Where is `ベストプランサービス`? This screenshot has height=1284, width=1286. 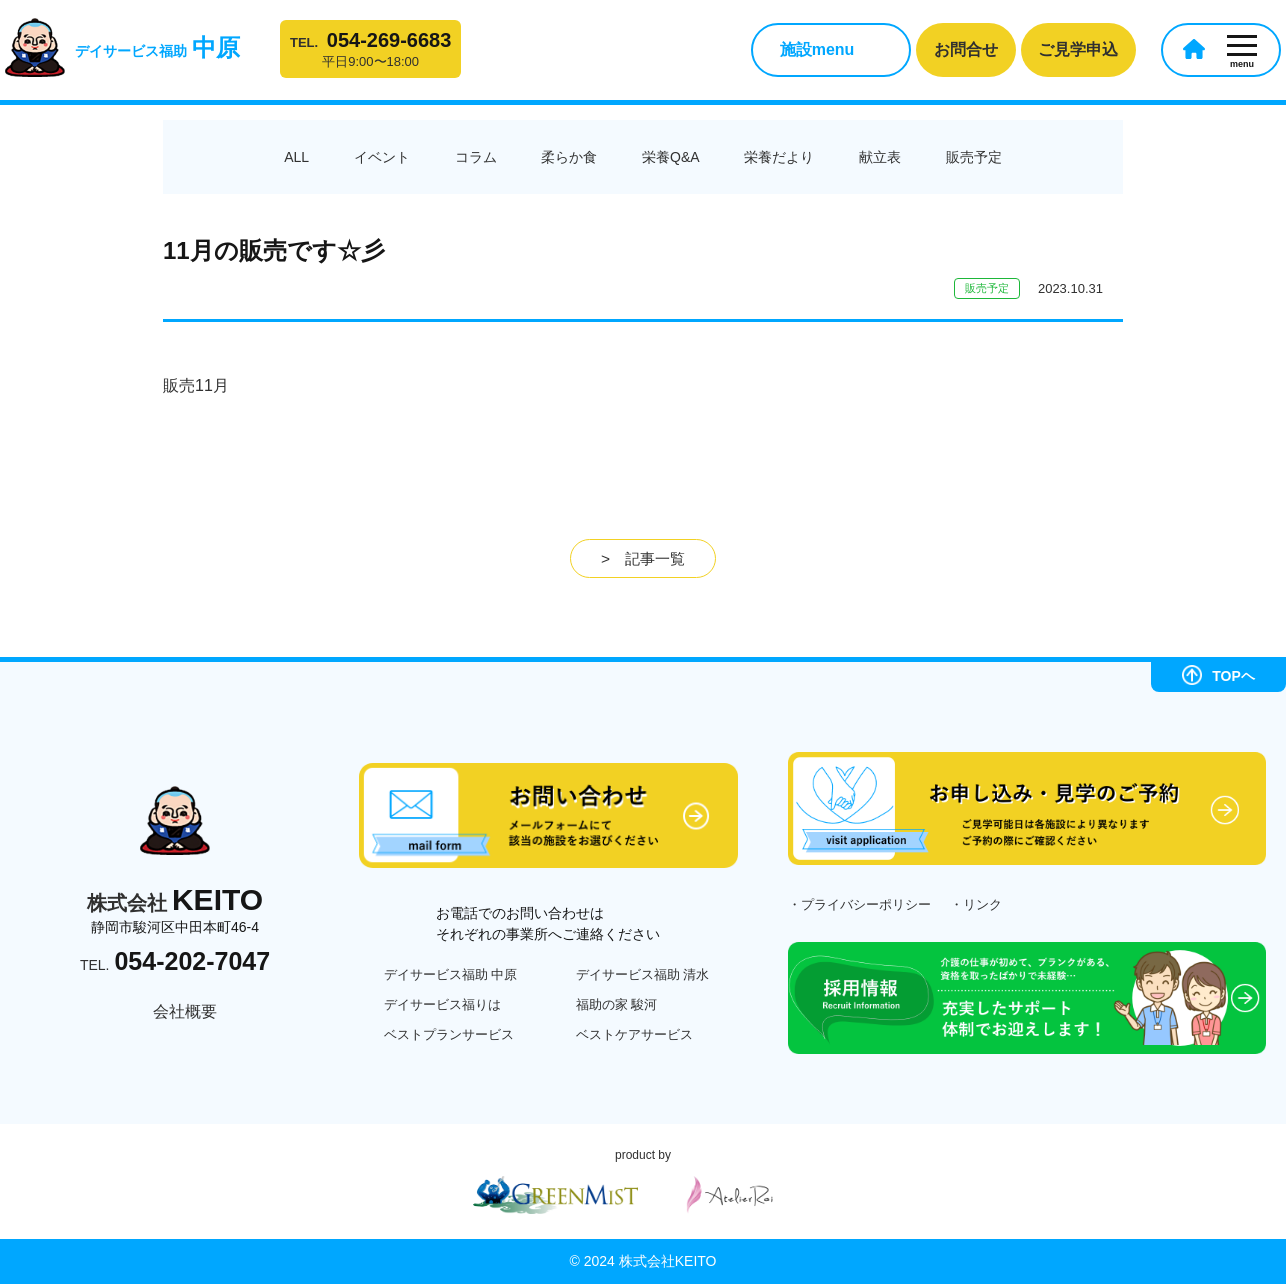
ベストプランサービス is located at coordinates (449, 1034).